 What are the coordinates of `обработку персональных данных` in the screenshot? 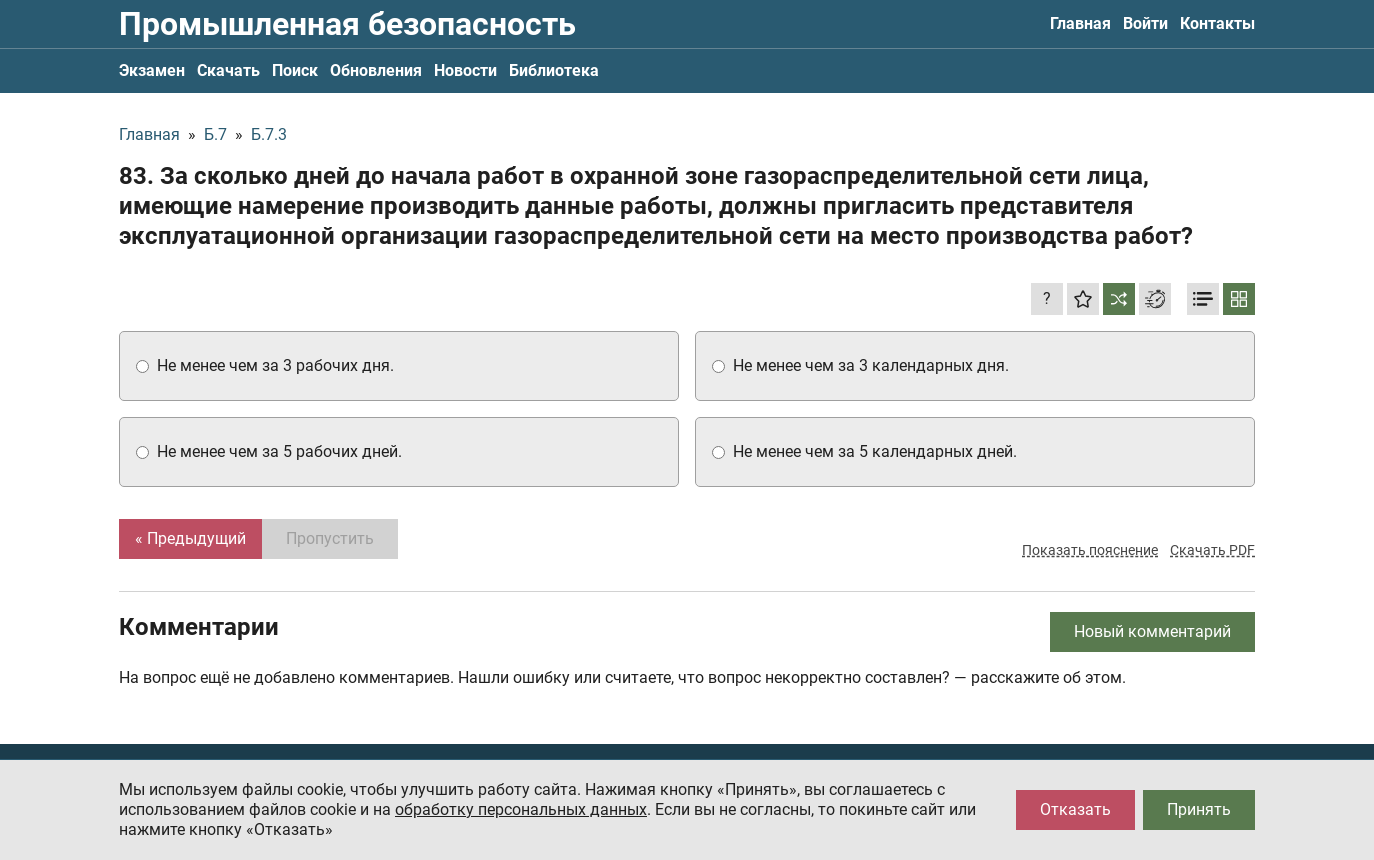 It's located at (521, 809).